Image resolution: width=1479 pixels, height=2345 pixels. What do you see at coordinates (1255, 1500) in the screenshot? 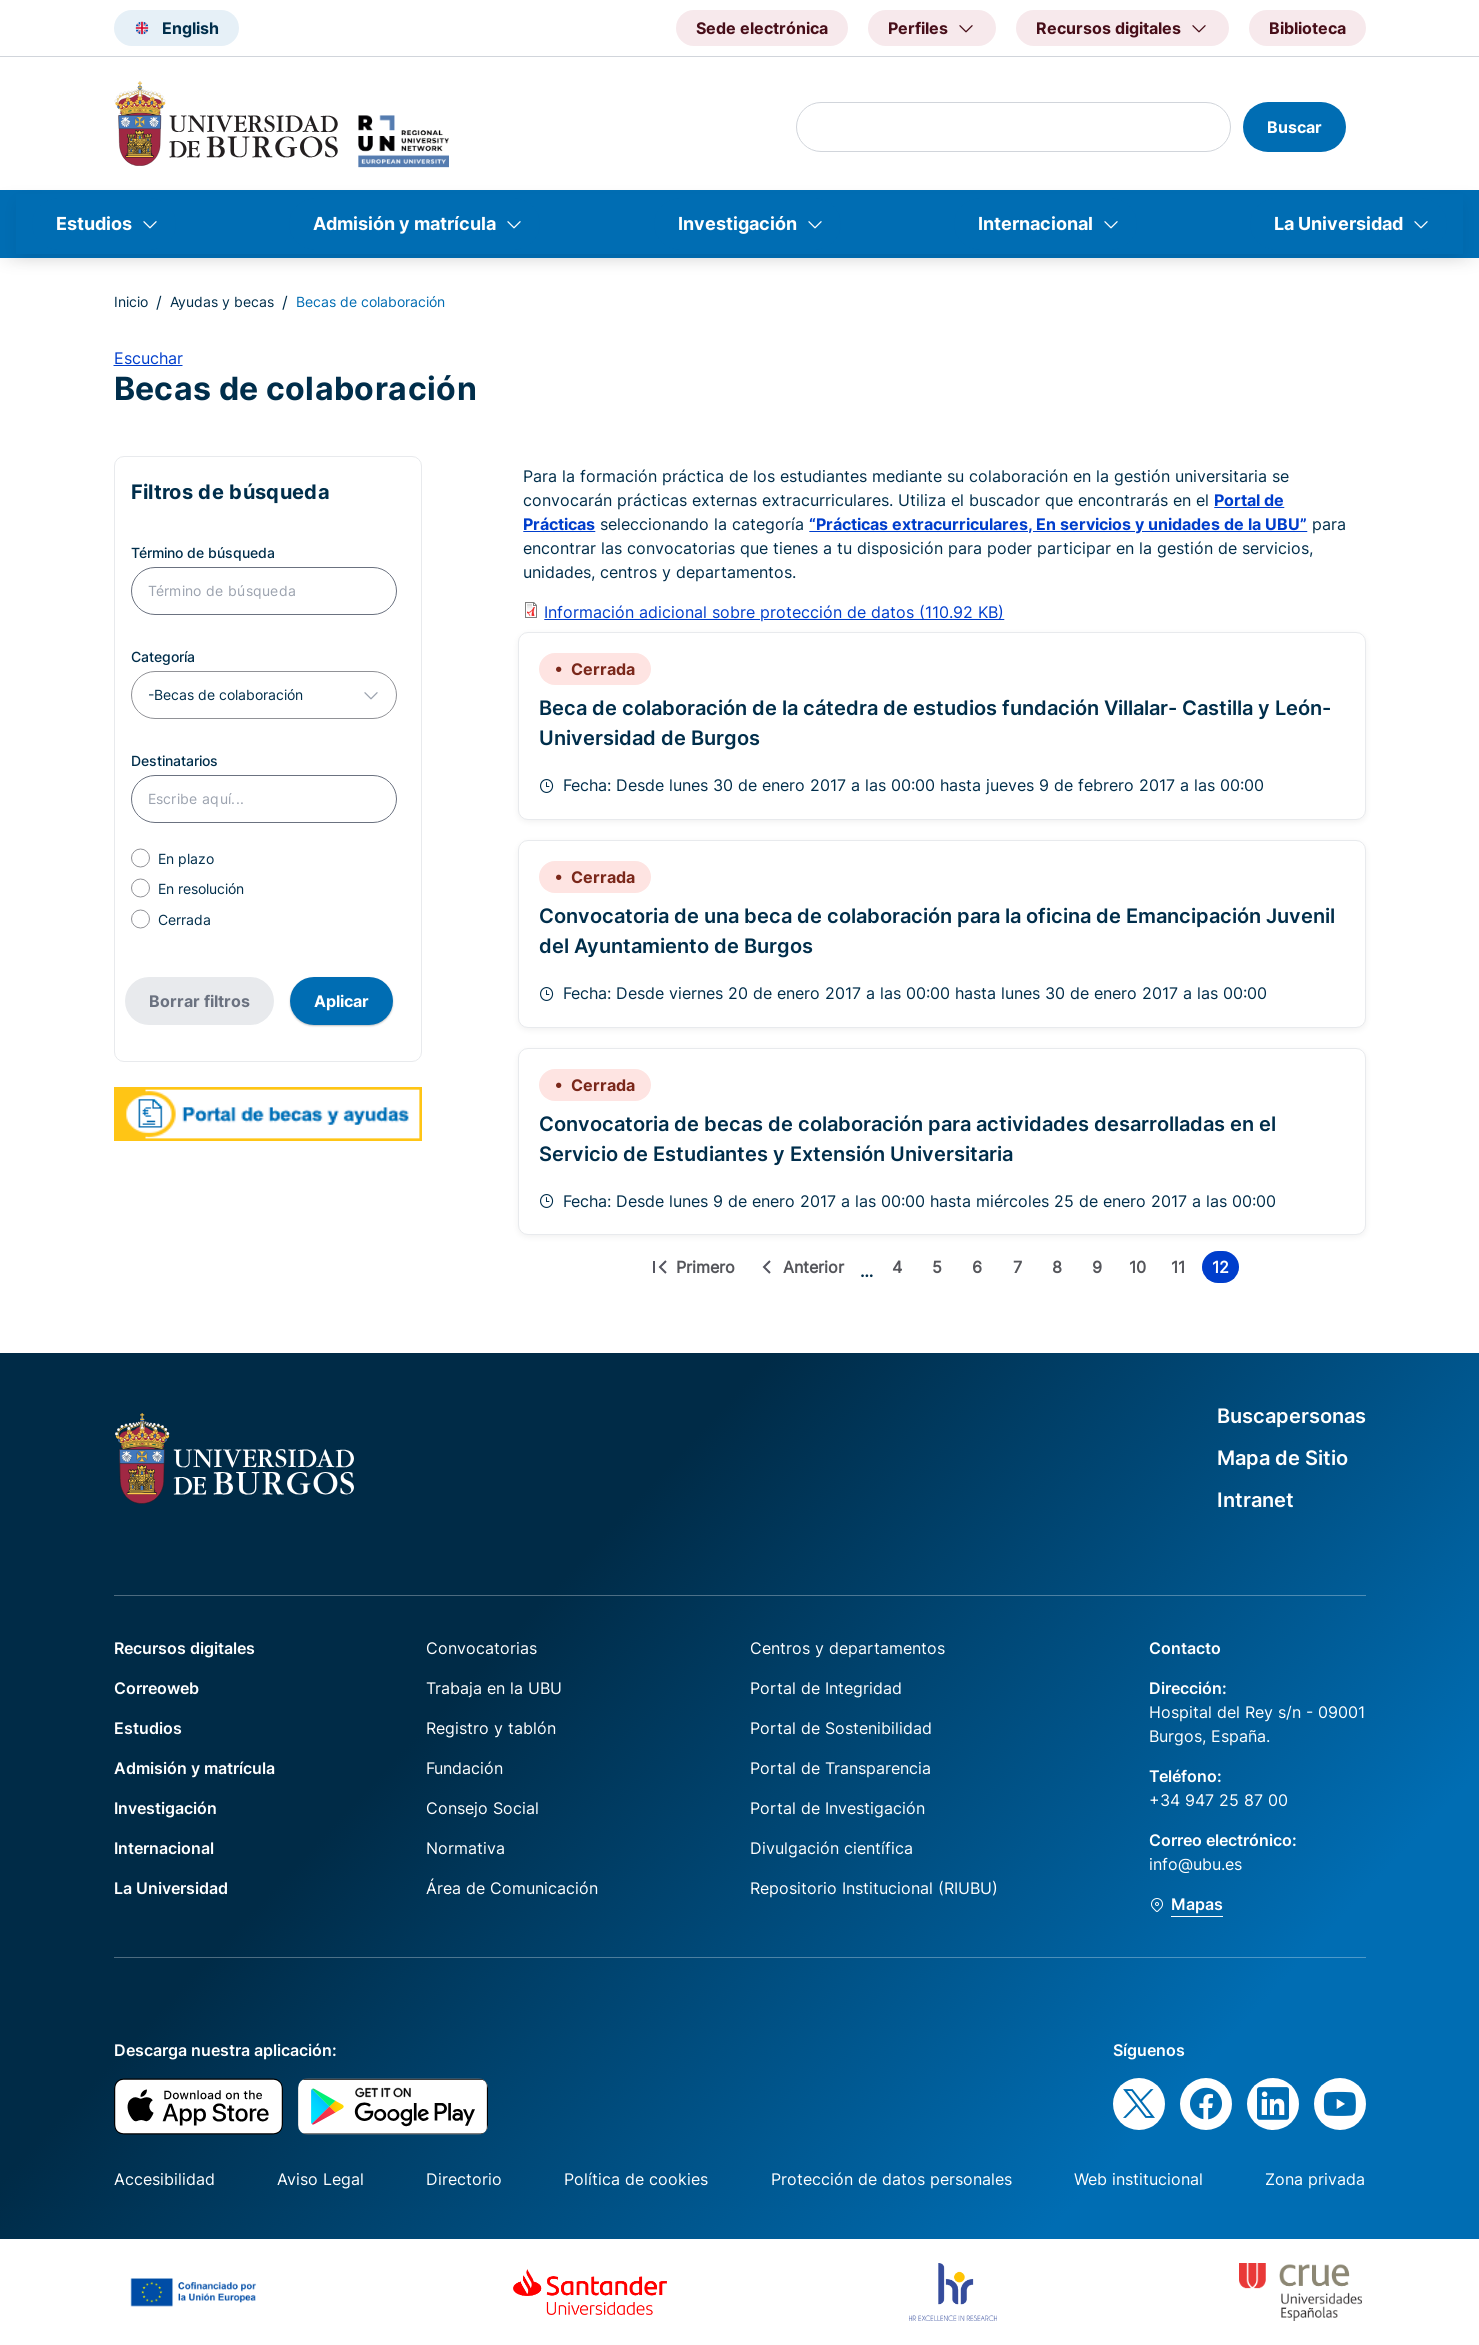
I see `Intranet` at bounding box center [1255, 1500].